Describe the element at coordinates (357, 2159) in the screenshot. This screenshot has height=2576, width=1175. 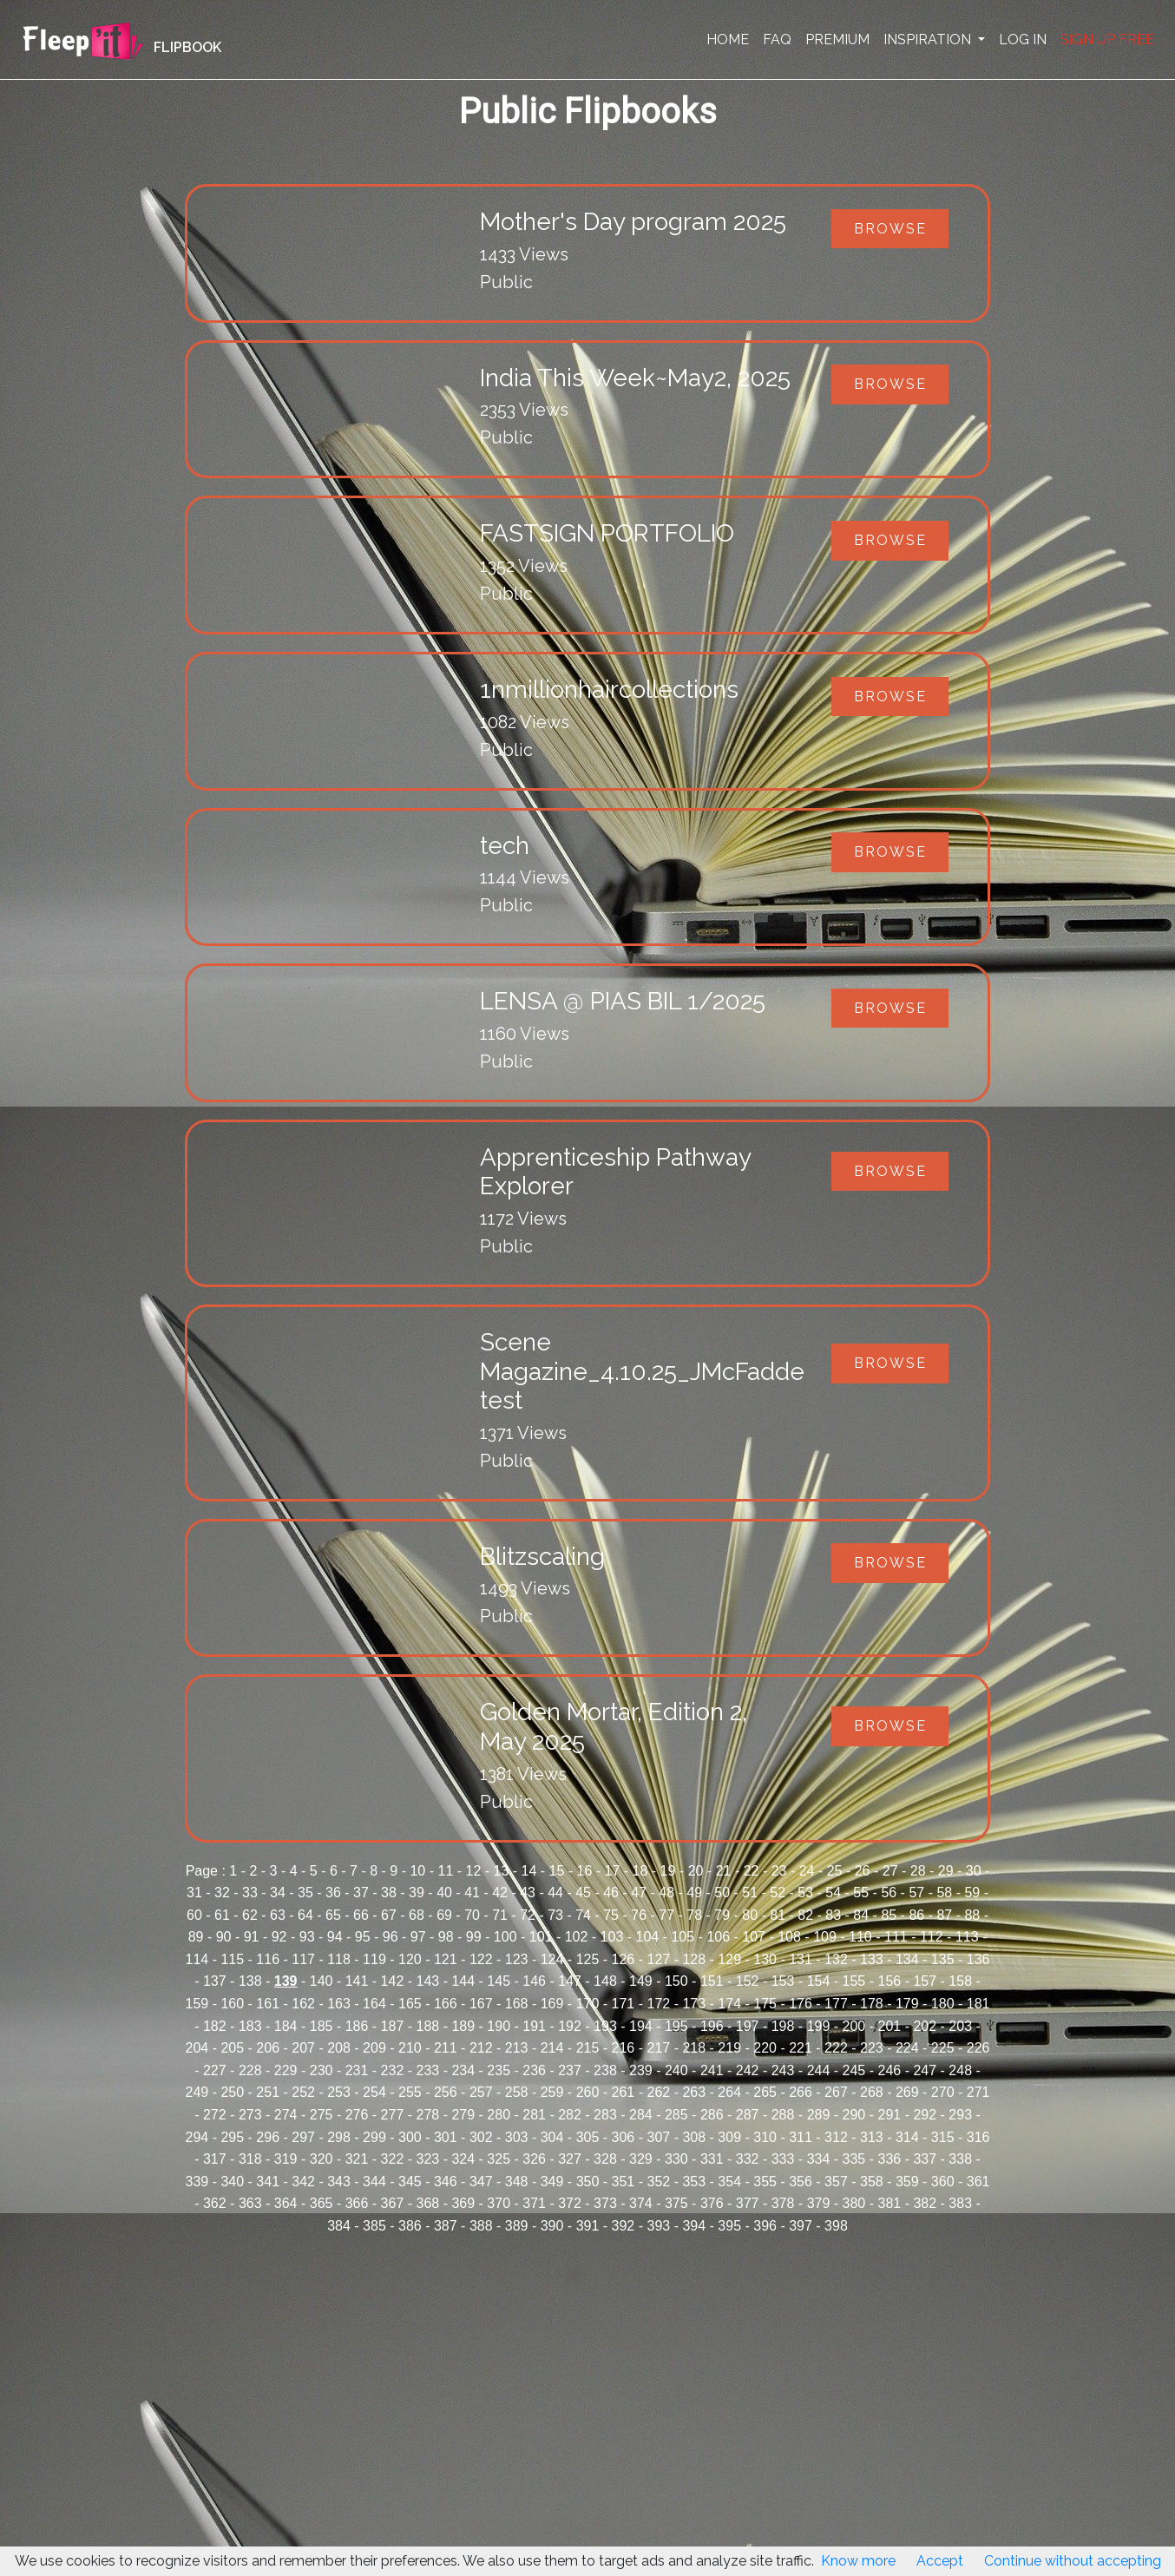
I see `321` at that location.